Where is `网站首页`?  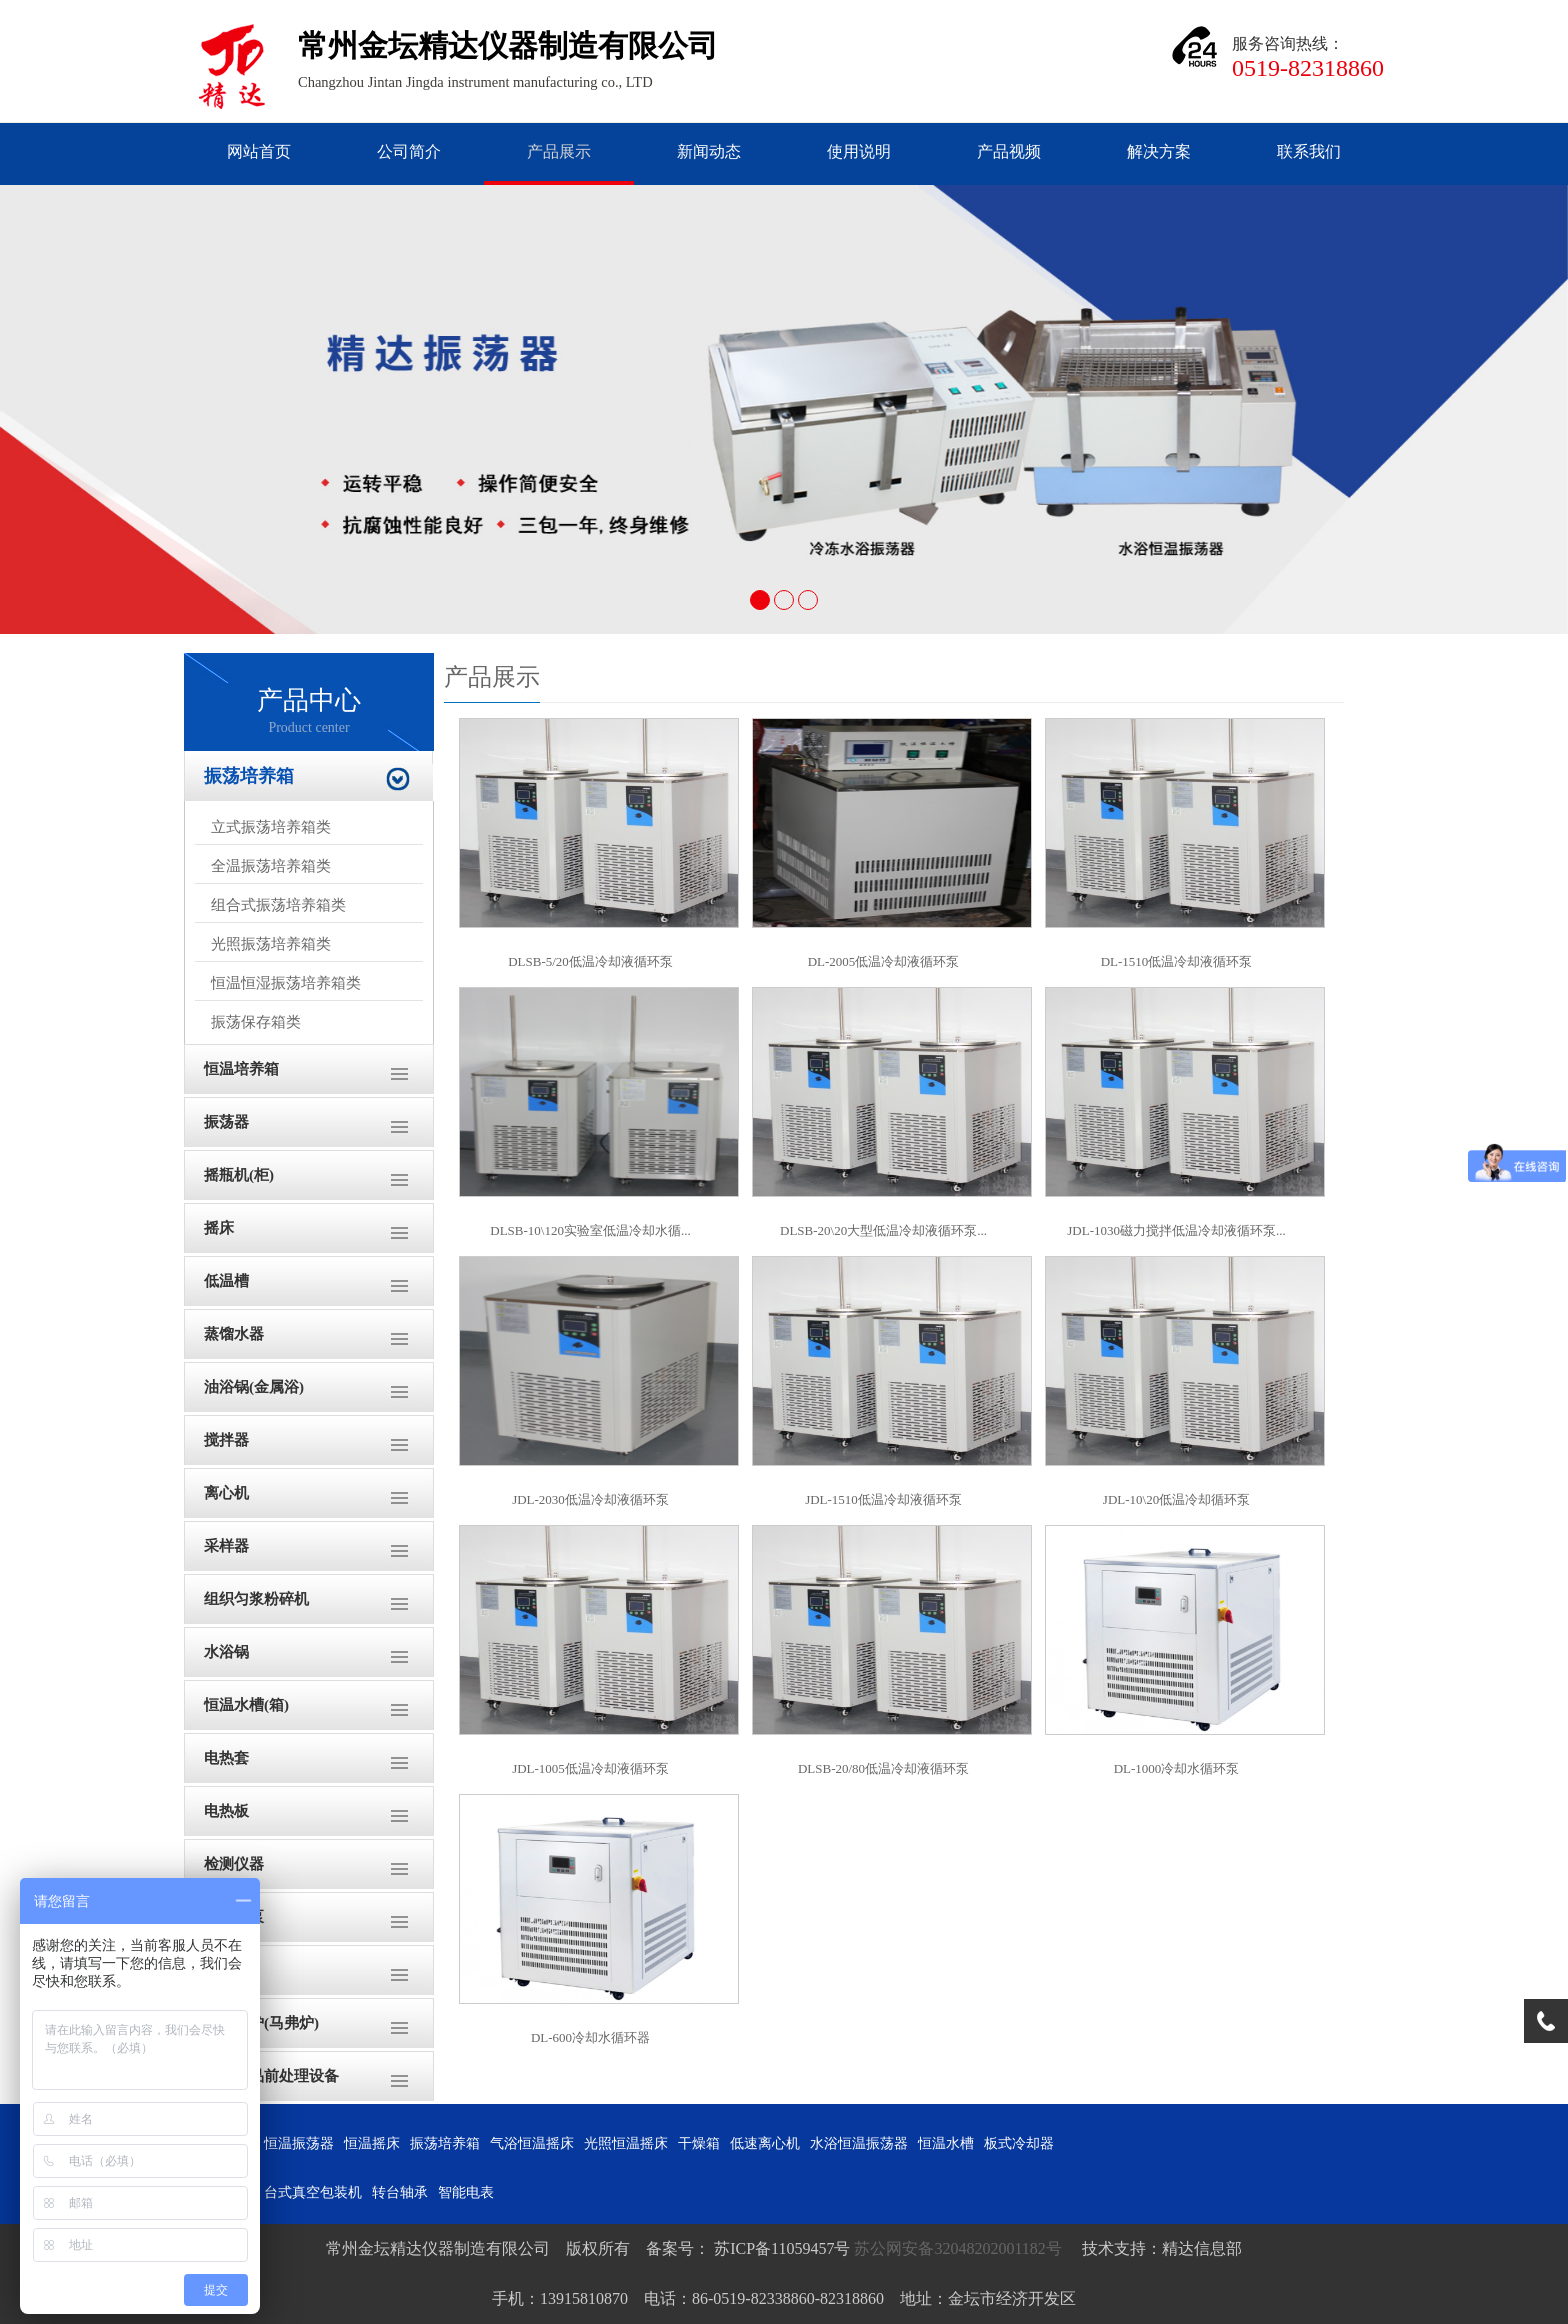 网站首页 is located at coordinates (259, 151).